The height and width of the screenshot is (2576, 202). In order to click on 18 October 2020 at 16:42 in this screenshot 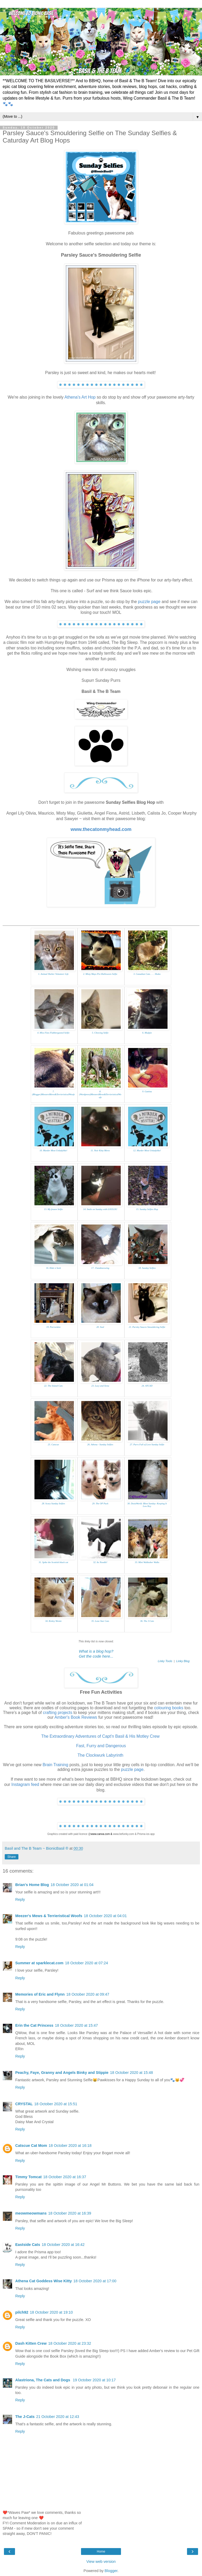, I will do `click(63, 2244)`.